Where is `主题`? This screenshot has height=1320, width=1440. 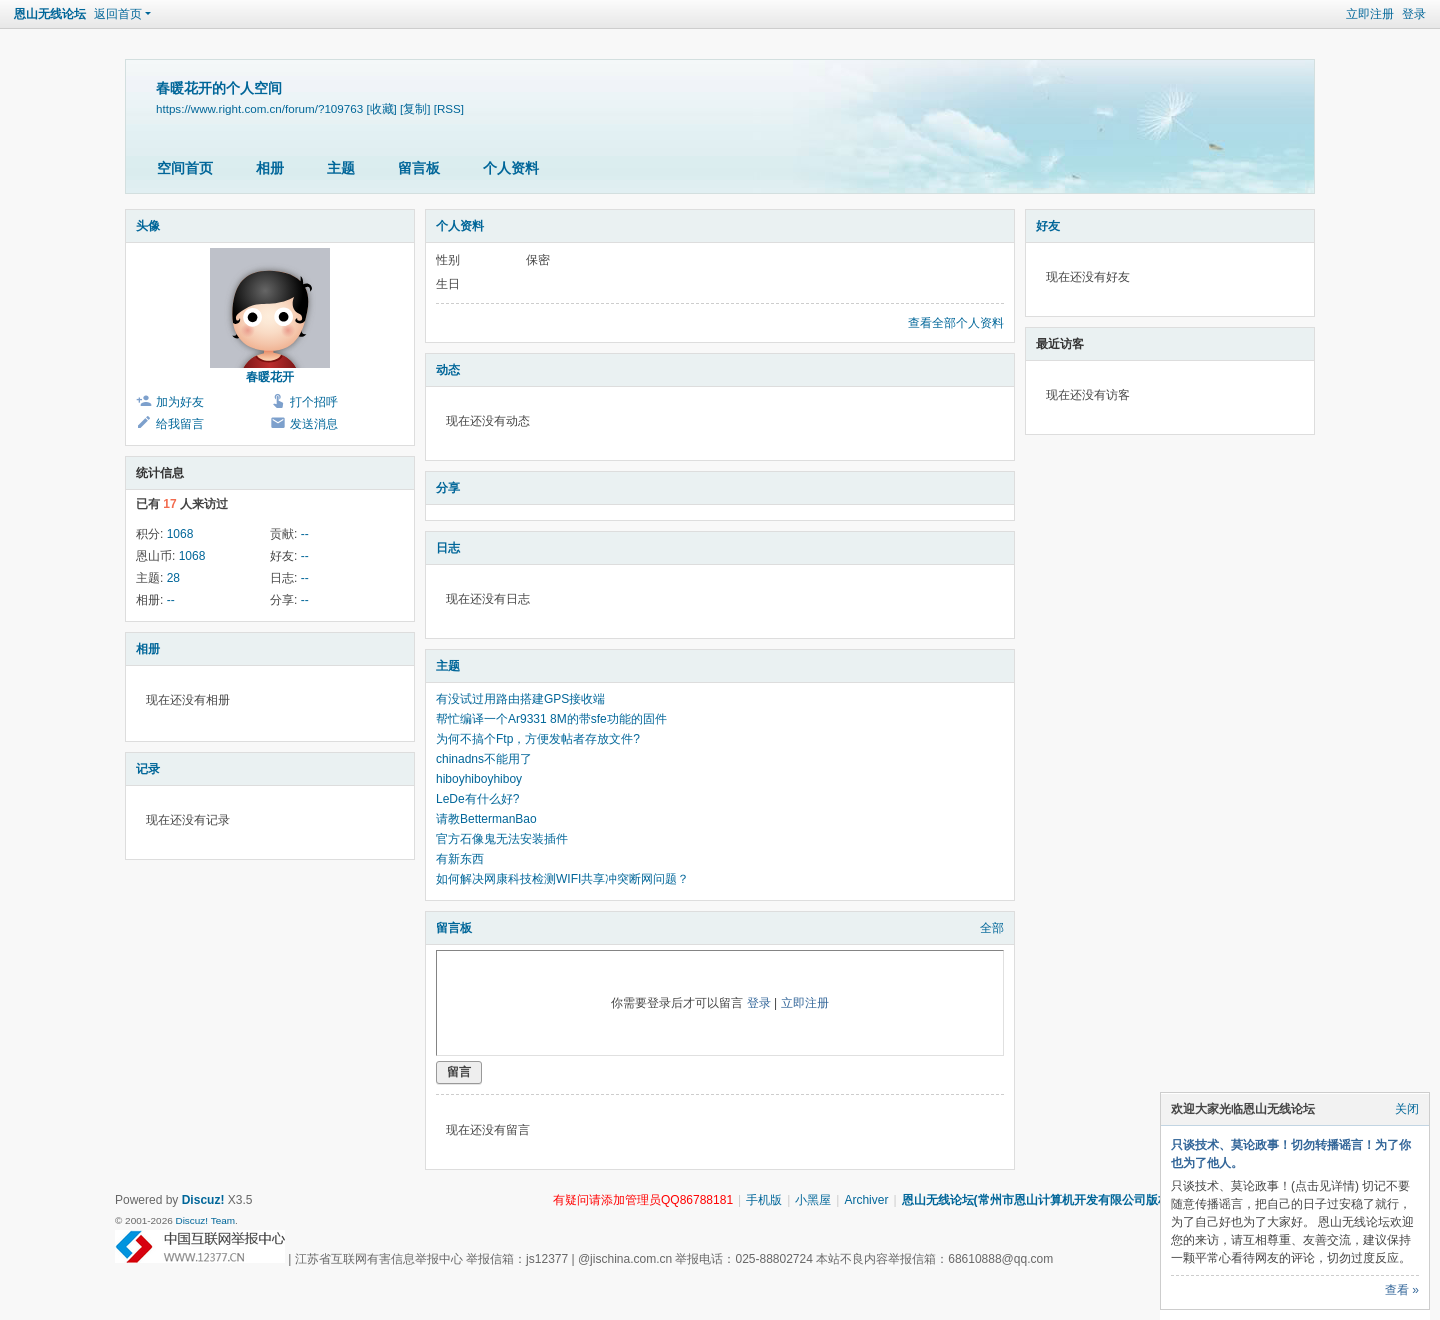 主题 is located at coordinates (341, 168).